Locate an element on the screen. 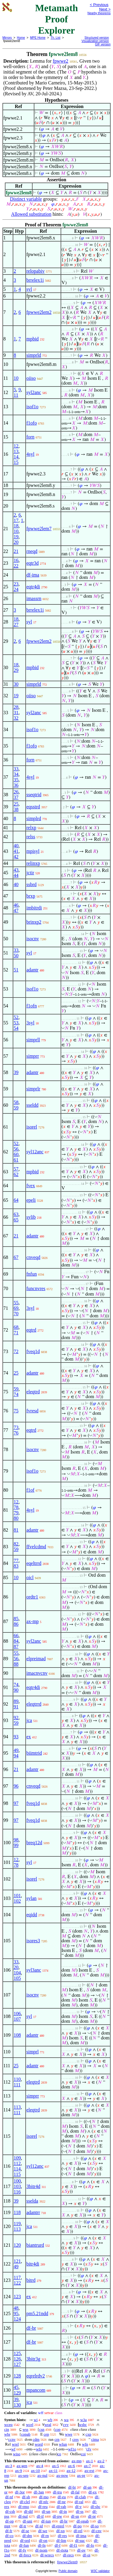 The image size is (113, 2576). 3syl is located at coordinates (30, 1022).